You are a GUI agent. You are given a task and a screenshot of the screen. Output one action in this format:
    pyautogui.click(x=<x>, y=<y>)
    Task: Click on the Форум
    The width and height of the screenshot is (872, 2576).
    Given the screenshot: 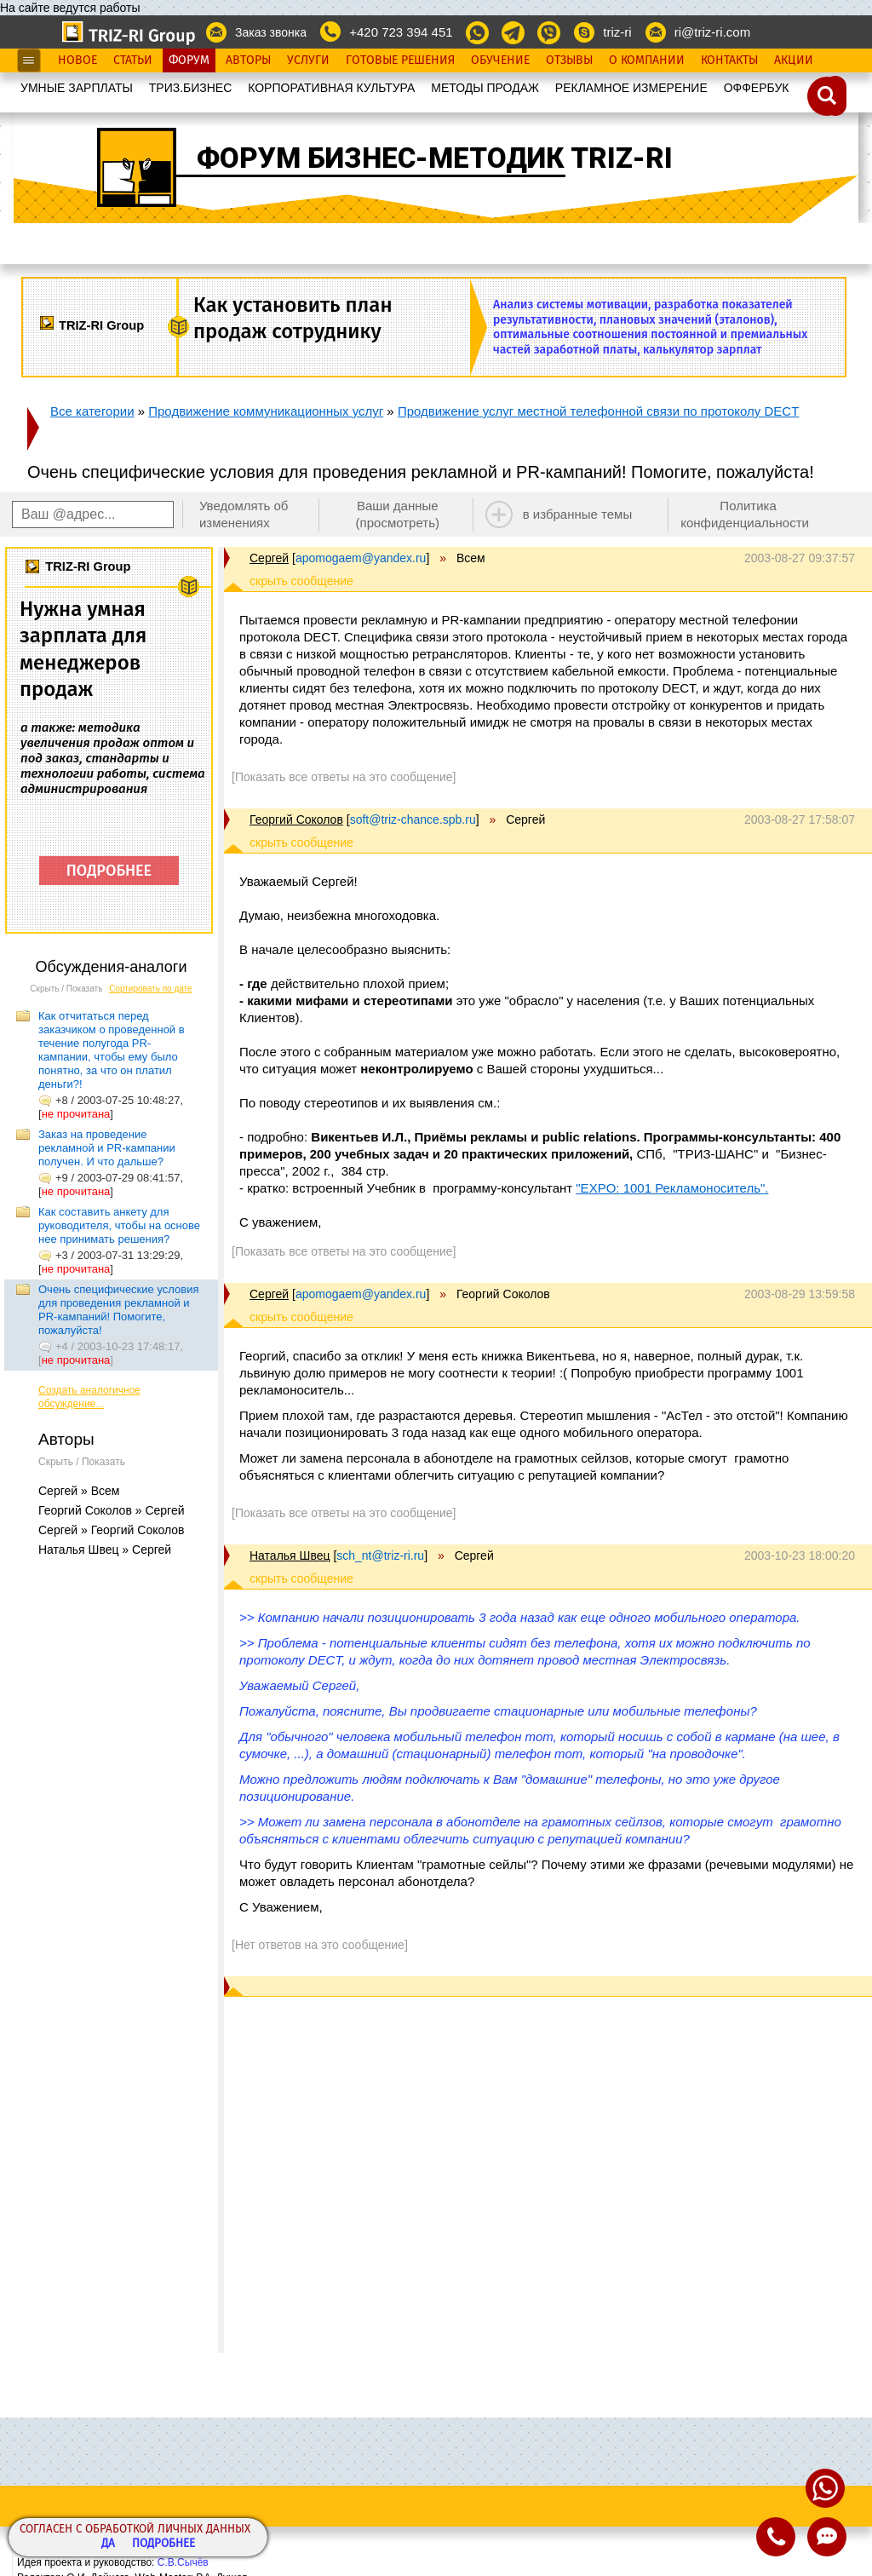 What is the action you would take?
    pyautogui.click(x=189, y=60)
    